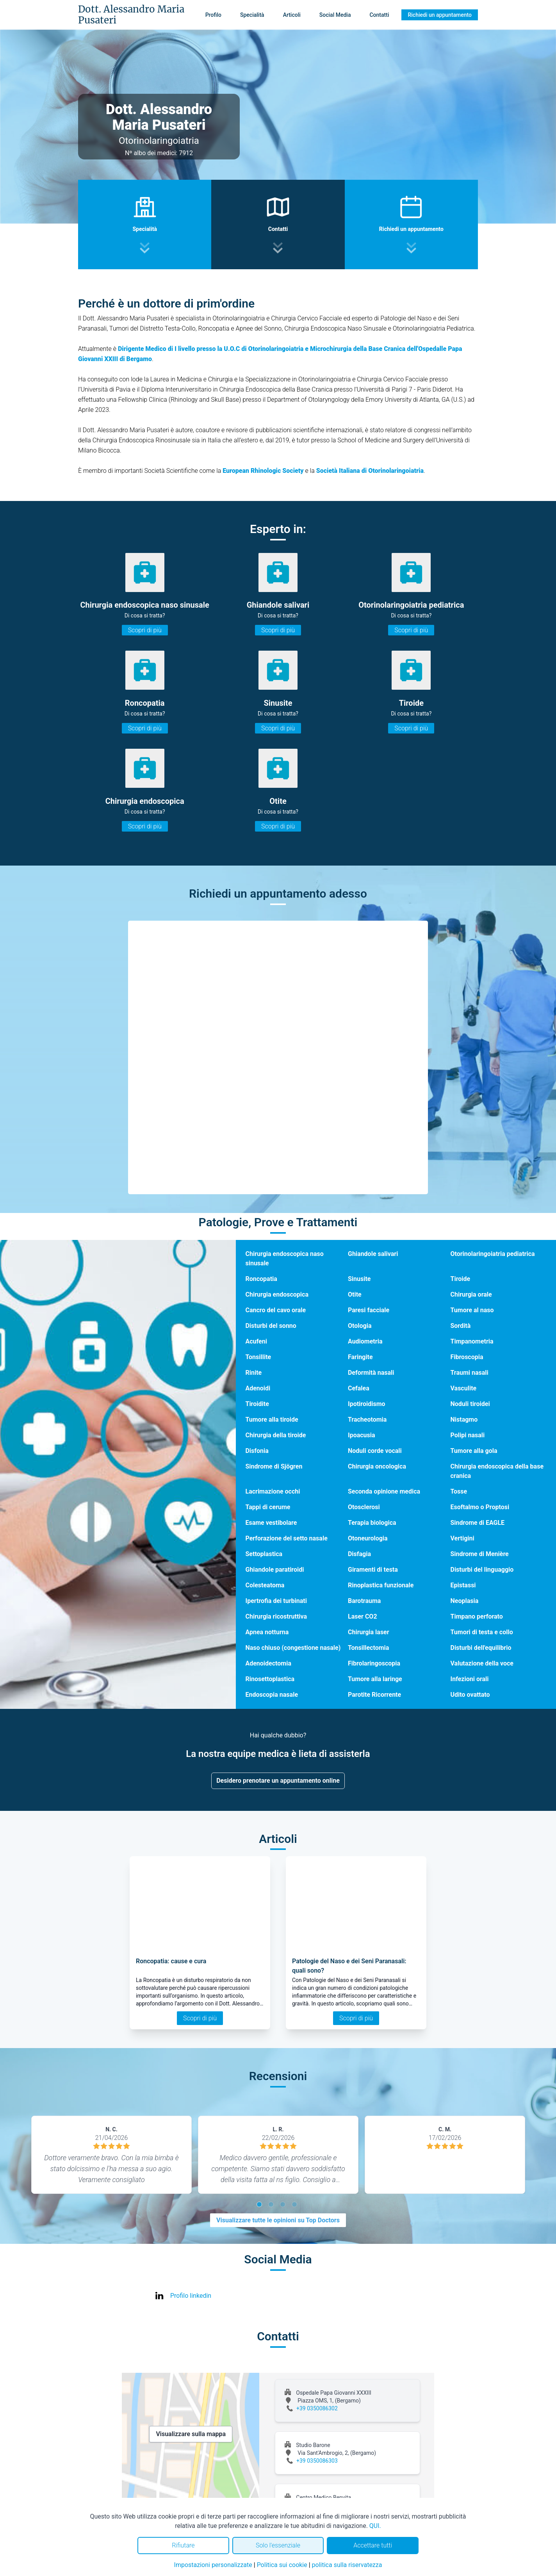 Image resolution: width=556 pixels, height=2576 pixels. Describe the element at coordinates (373, 1254) in the screenshot. I see `Ghiandole salivari` at that location.